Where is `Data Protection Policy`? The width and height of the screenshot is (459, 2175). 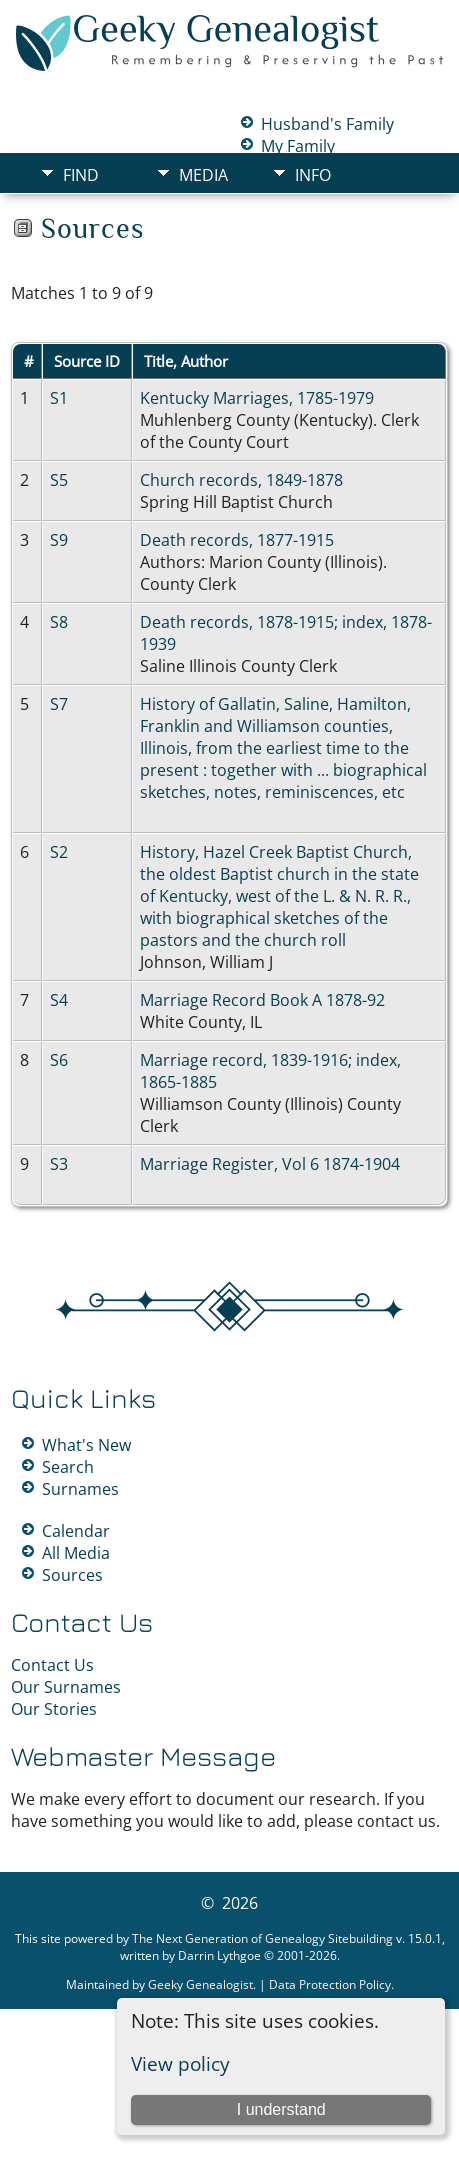 Data Protection Policy is located at coordinates (330, 1984).